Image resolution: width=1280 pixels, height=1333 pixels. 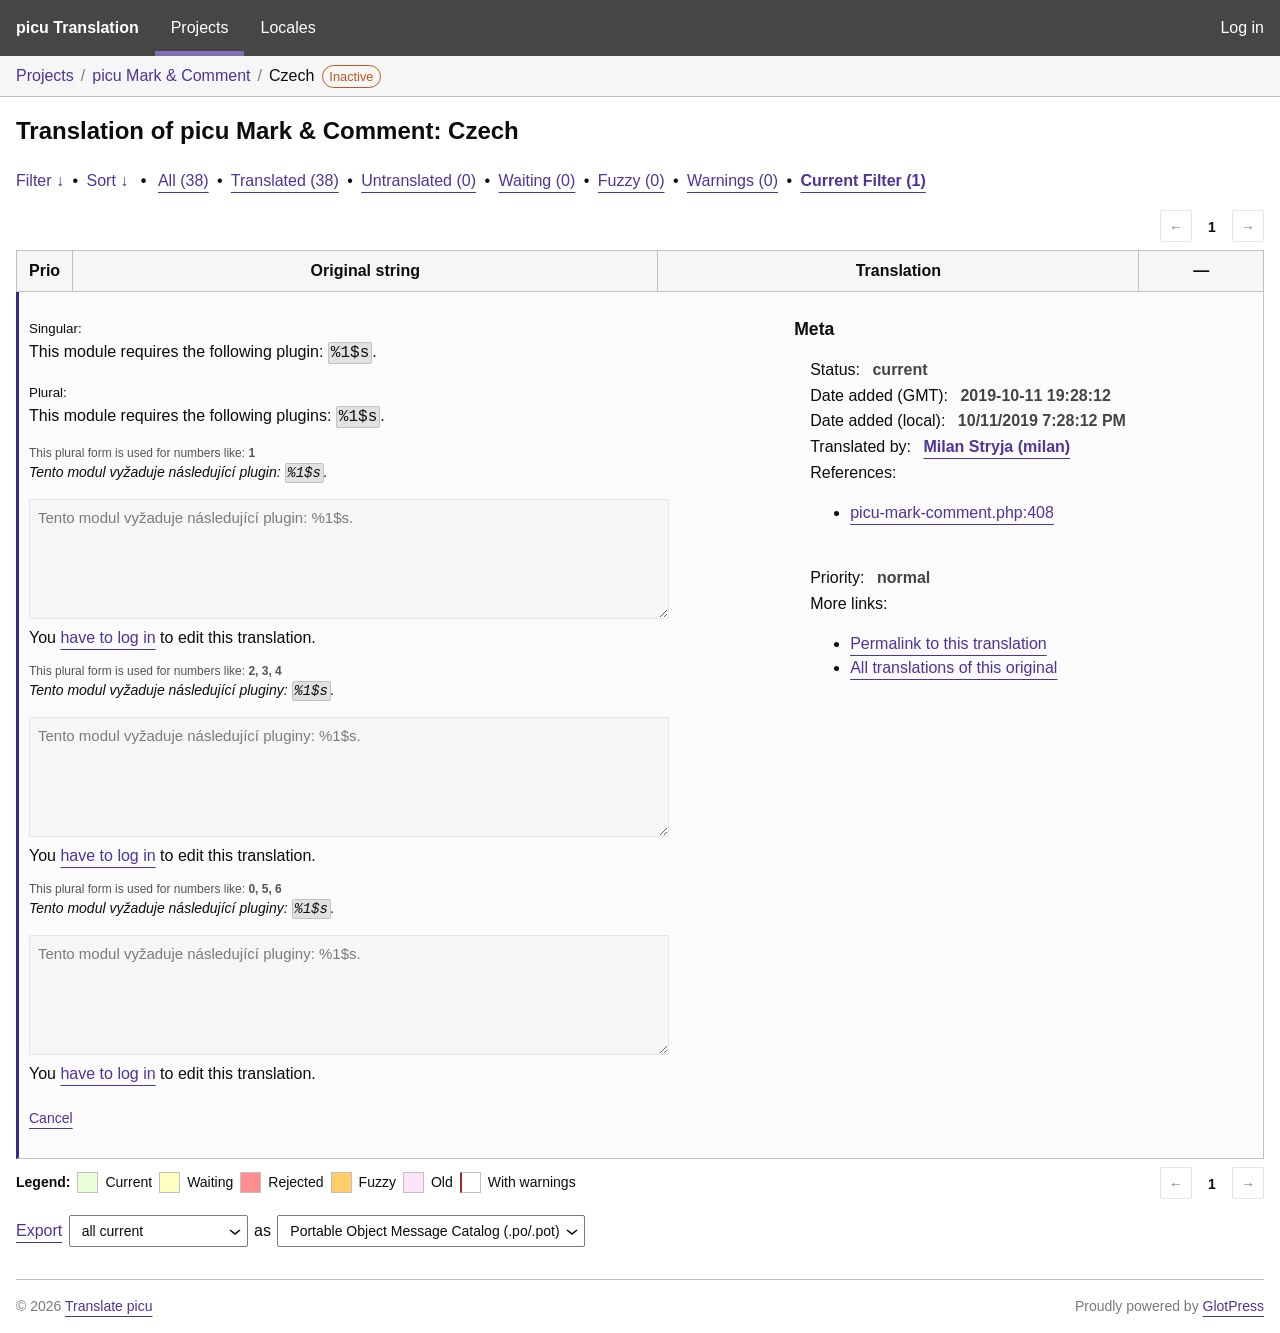 What do you see at coordinates (1233, 1306) in the screenshot?
I see `GlotPress` at bounding box center [1233, 1306].